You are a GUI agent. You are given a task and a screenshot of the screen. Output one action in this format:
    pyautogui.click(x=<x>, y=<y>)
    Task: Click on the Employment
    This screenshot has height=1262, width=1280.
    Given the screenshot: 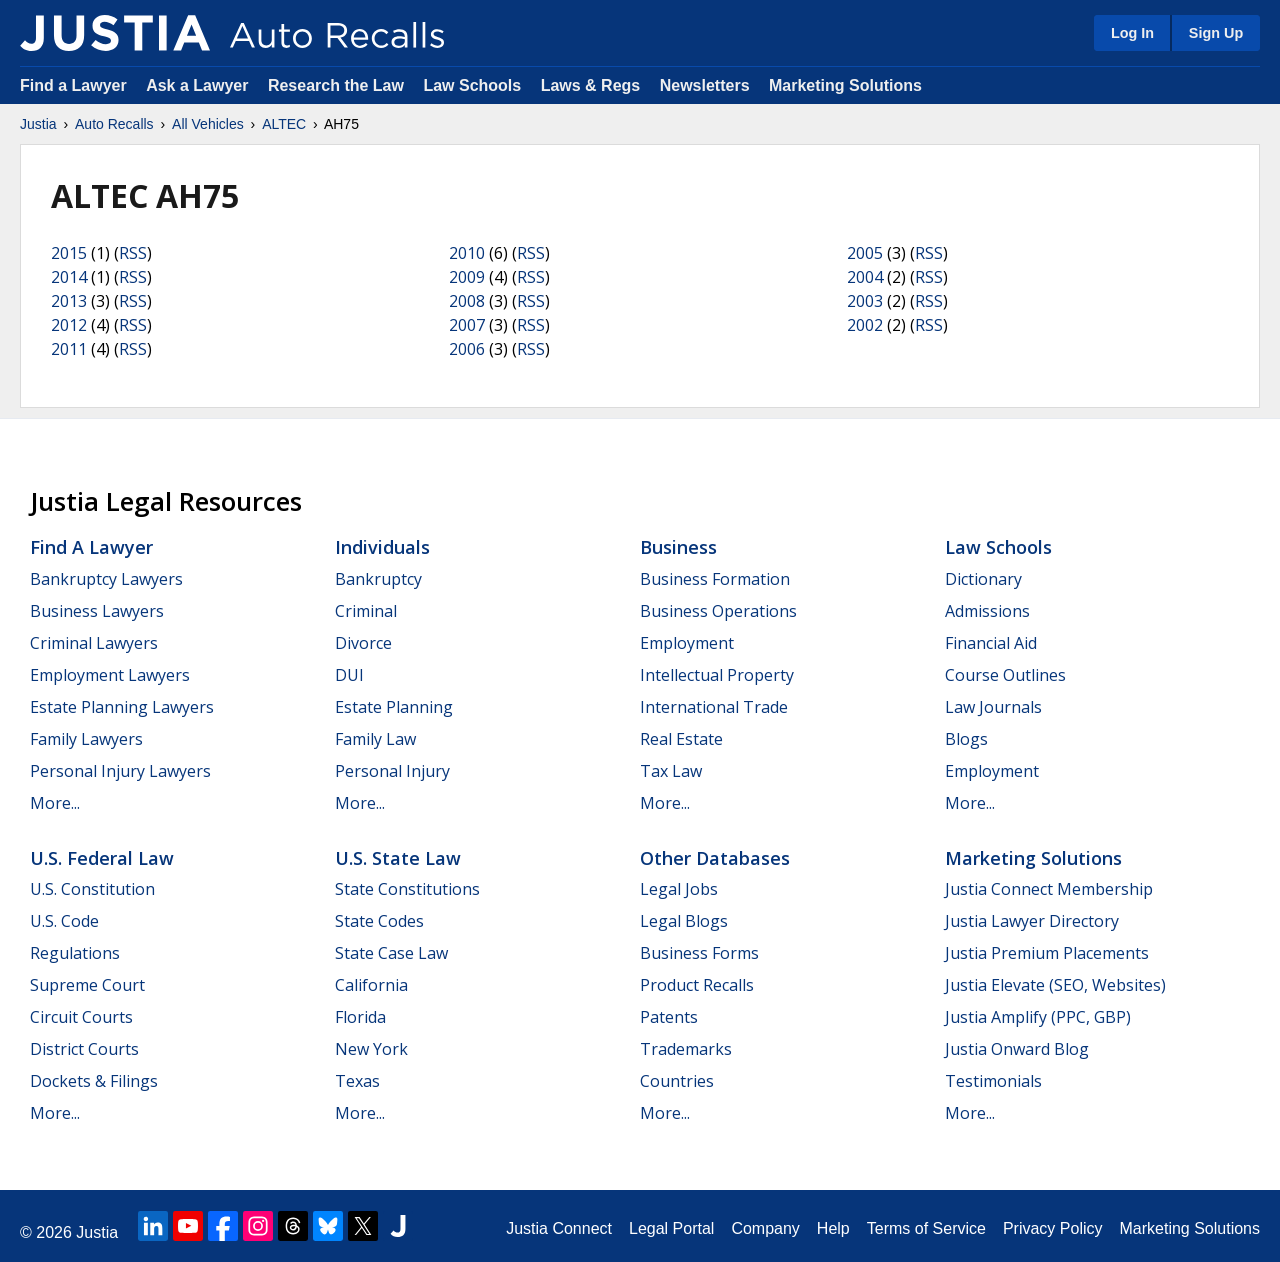 What is the action you would take?
    pyautogui.click(x=687, y=643)
    